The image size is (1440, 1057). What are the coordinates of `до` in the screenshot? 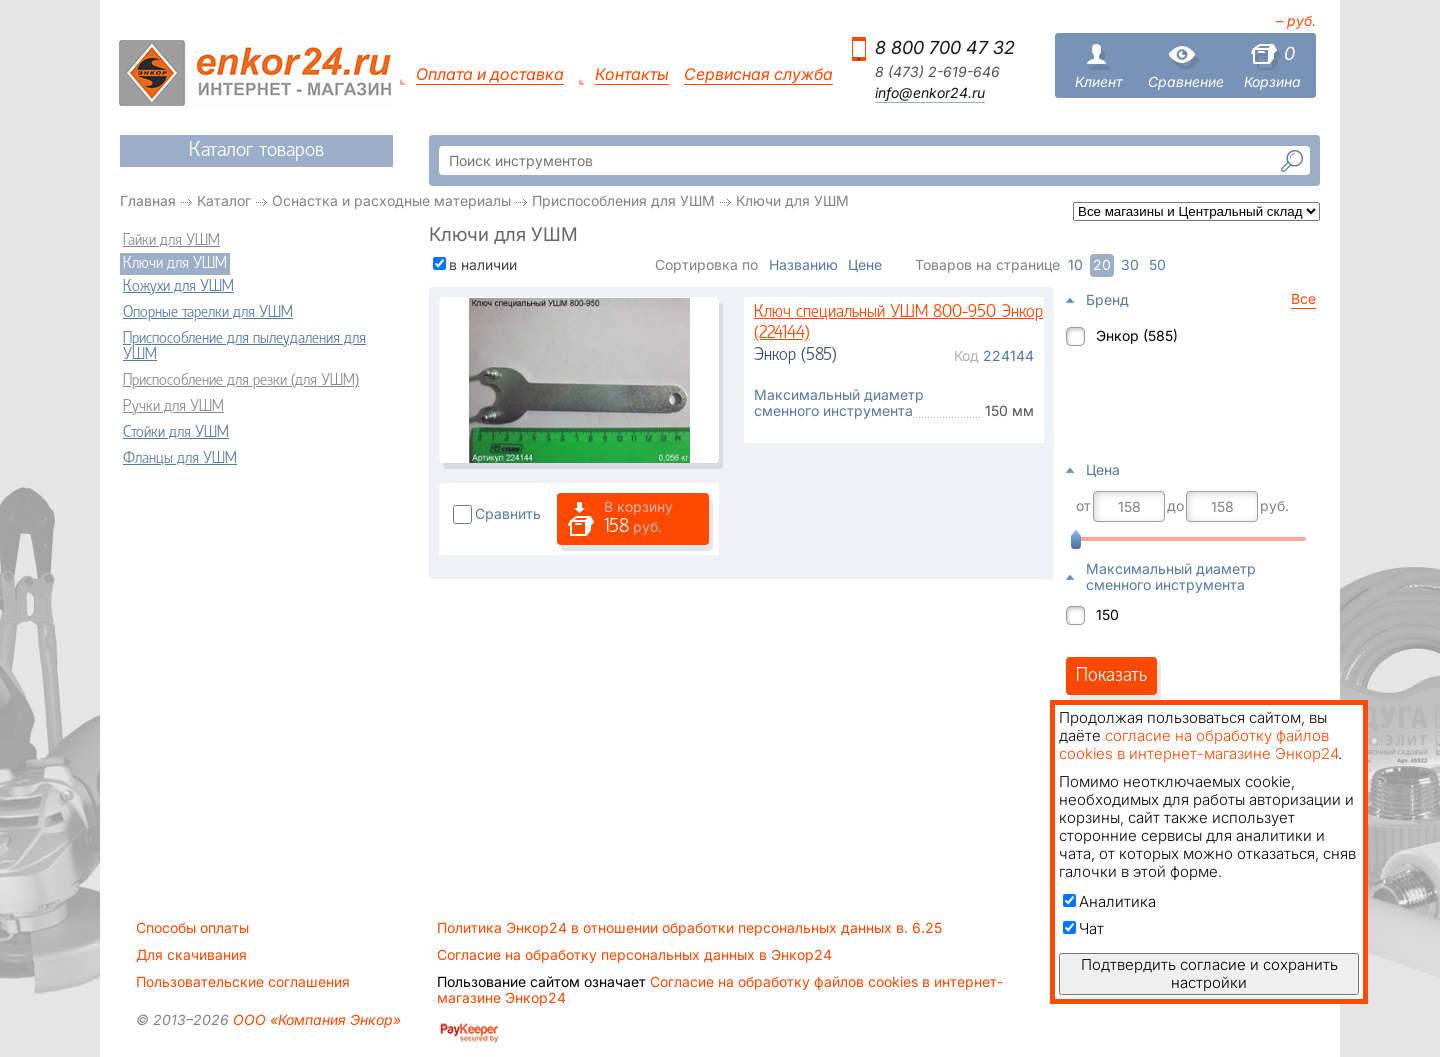 It's located at (1175, 506).